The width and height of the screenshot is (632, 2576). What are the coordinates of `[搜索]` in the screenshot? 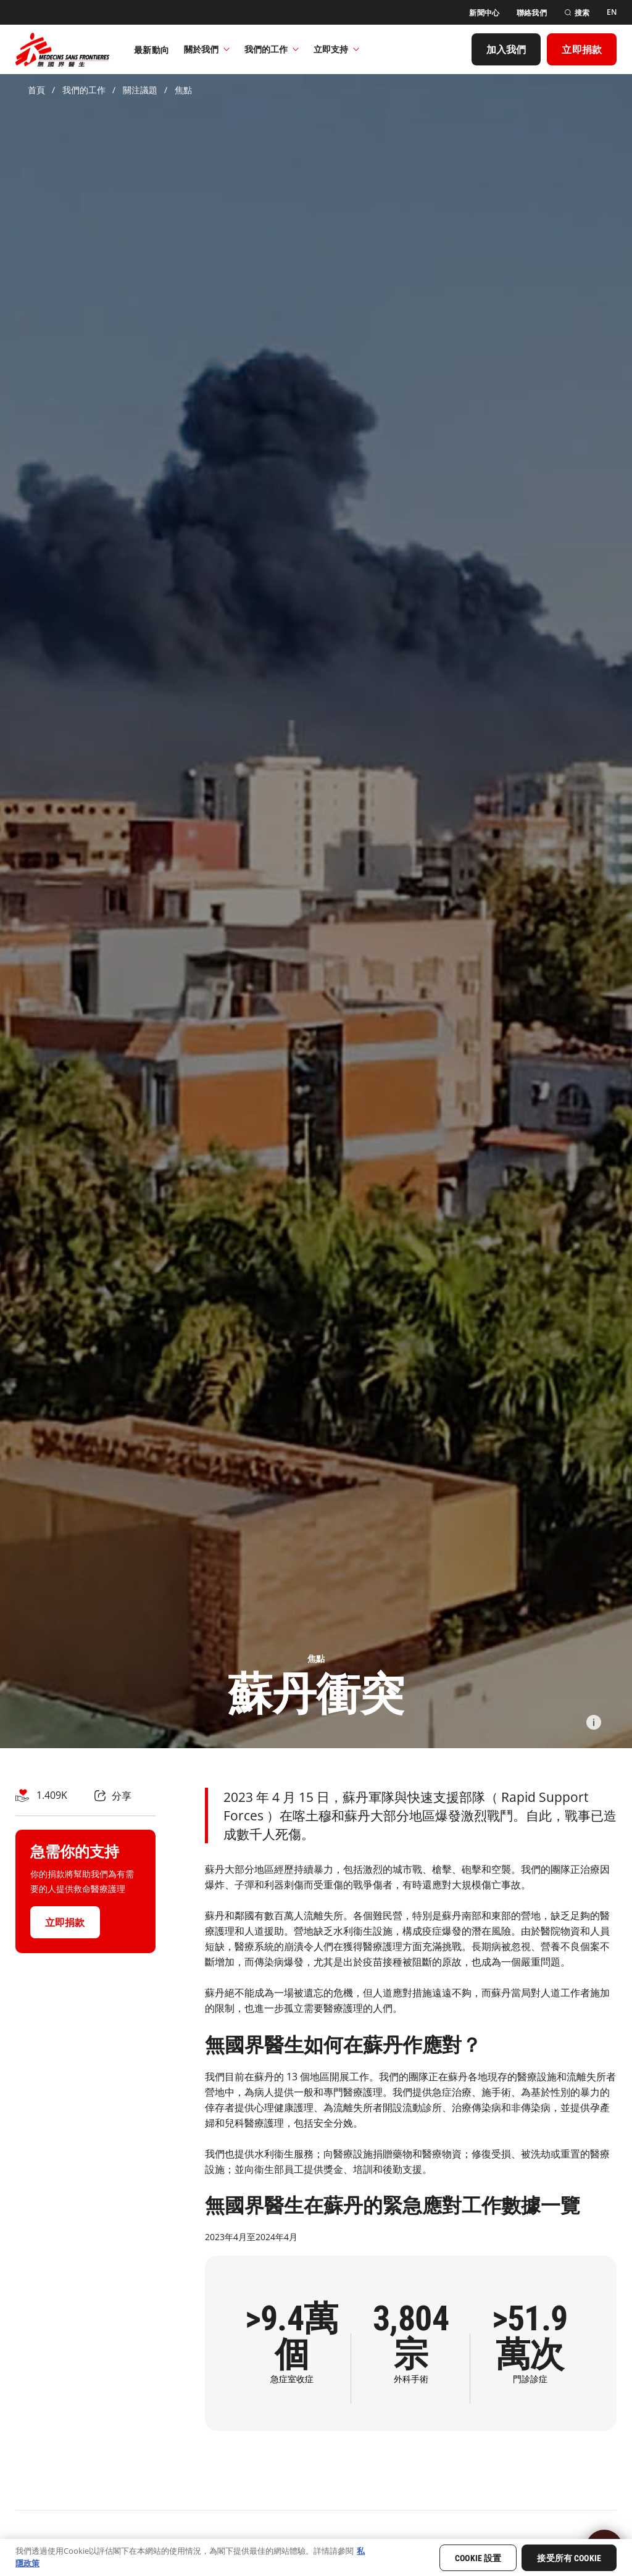 It's located at (576, 13).